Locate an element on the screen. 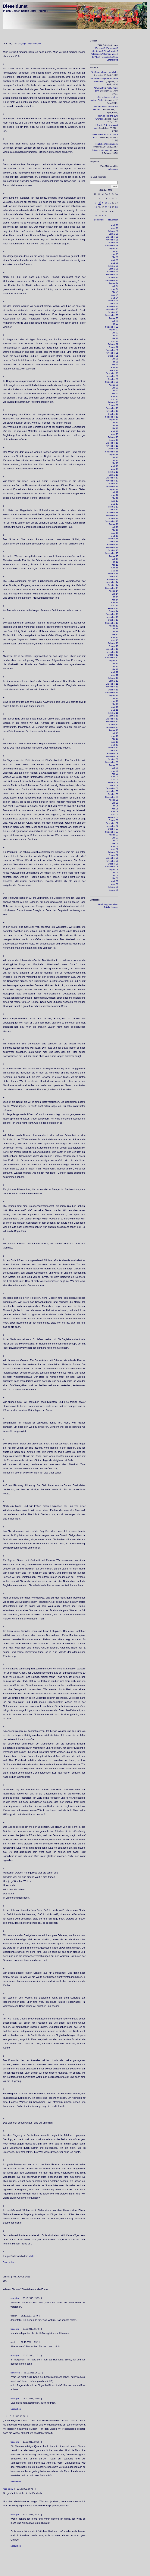 The height and width of the screenshot is (2576, 150). Rauchzeichen is located at coordinates (9, 2262).